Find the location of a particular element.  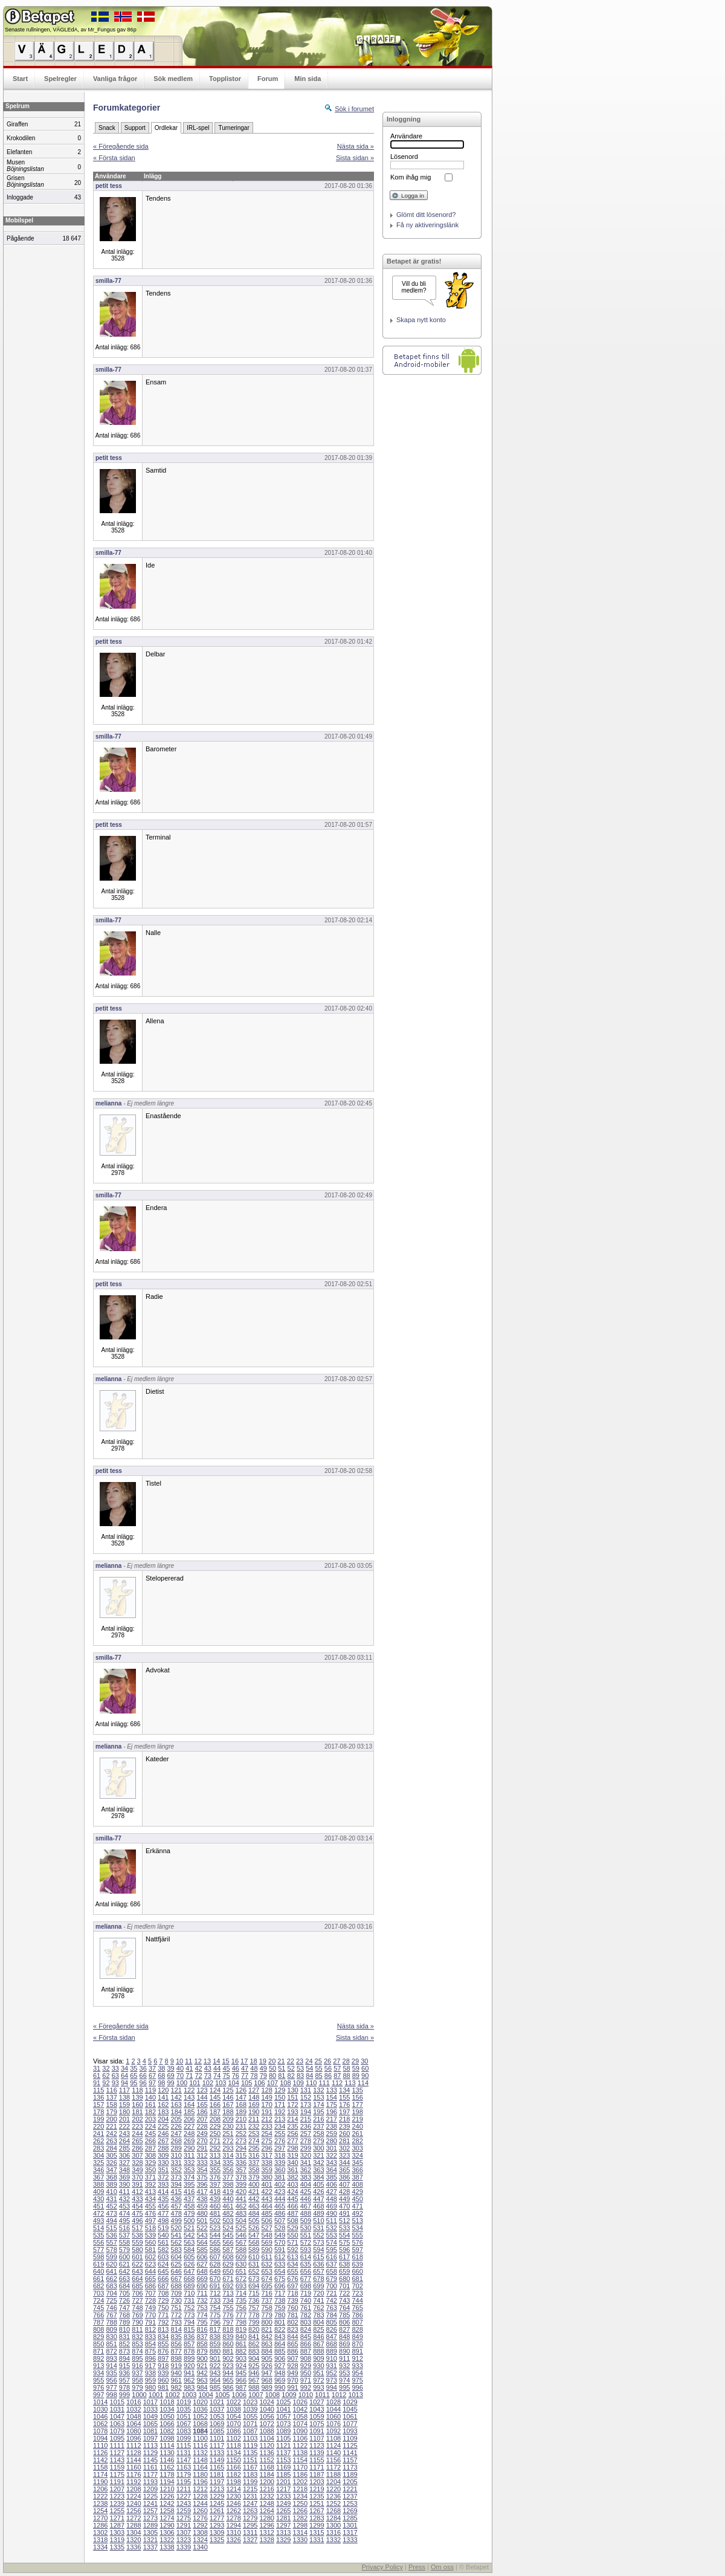

900 is located at coordinates (201, 2358).